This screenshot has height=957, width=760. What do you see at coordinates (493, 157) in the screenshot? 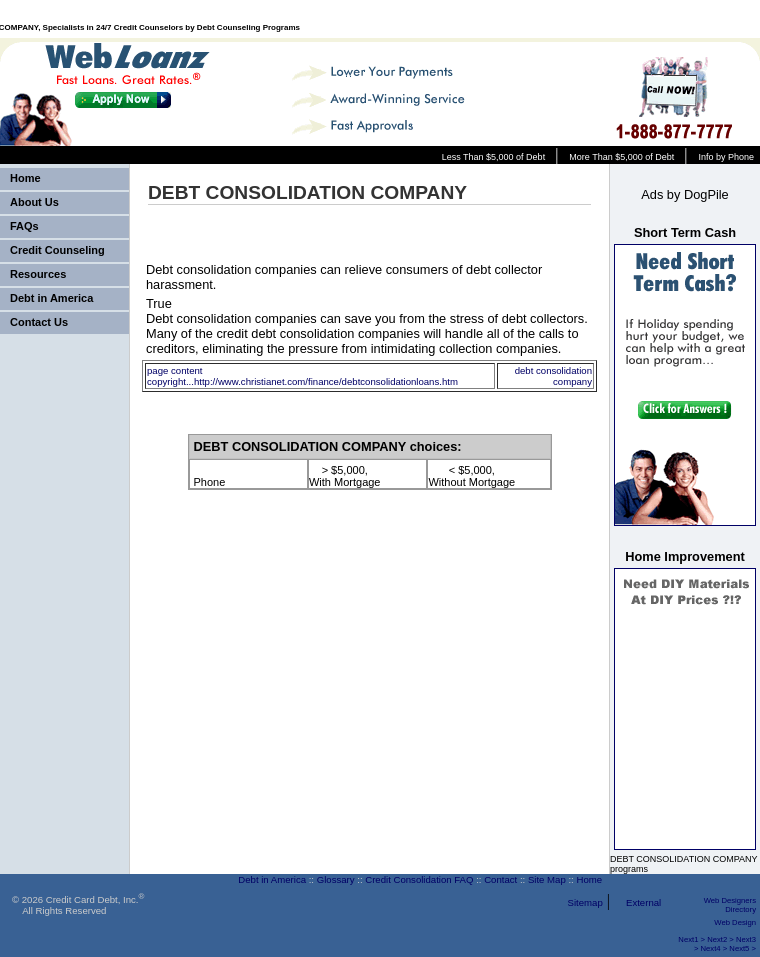
I see `Less Than $5,000 of Debt` at bounding box center [493, 157].